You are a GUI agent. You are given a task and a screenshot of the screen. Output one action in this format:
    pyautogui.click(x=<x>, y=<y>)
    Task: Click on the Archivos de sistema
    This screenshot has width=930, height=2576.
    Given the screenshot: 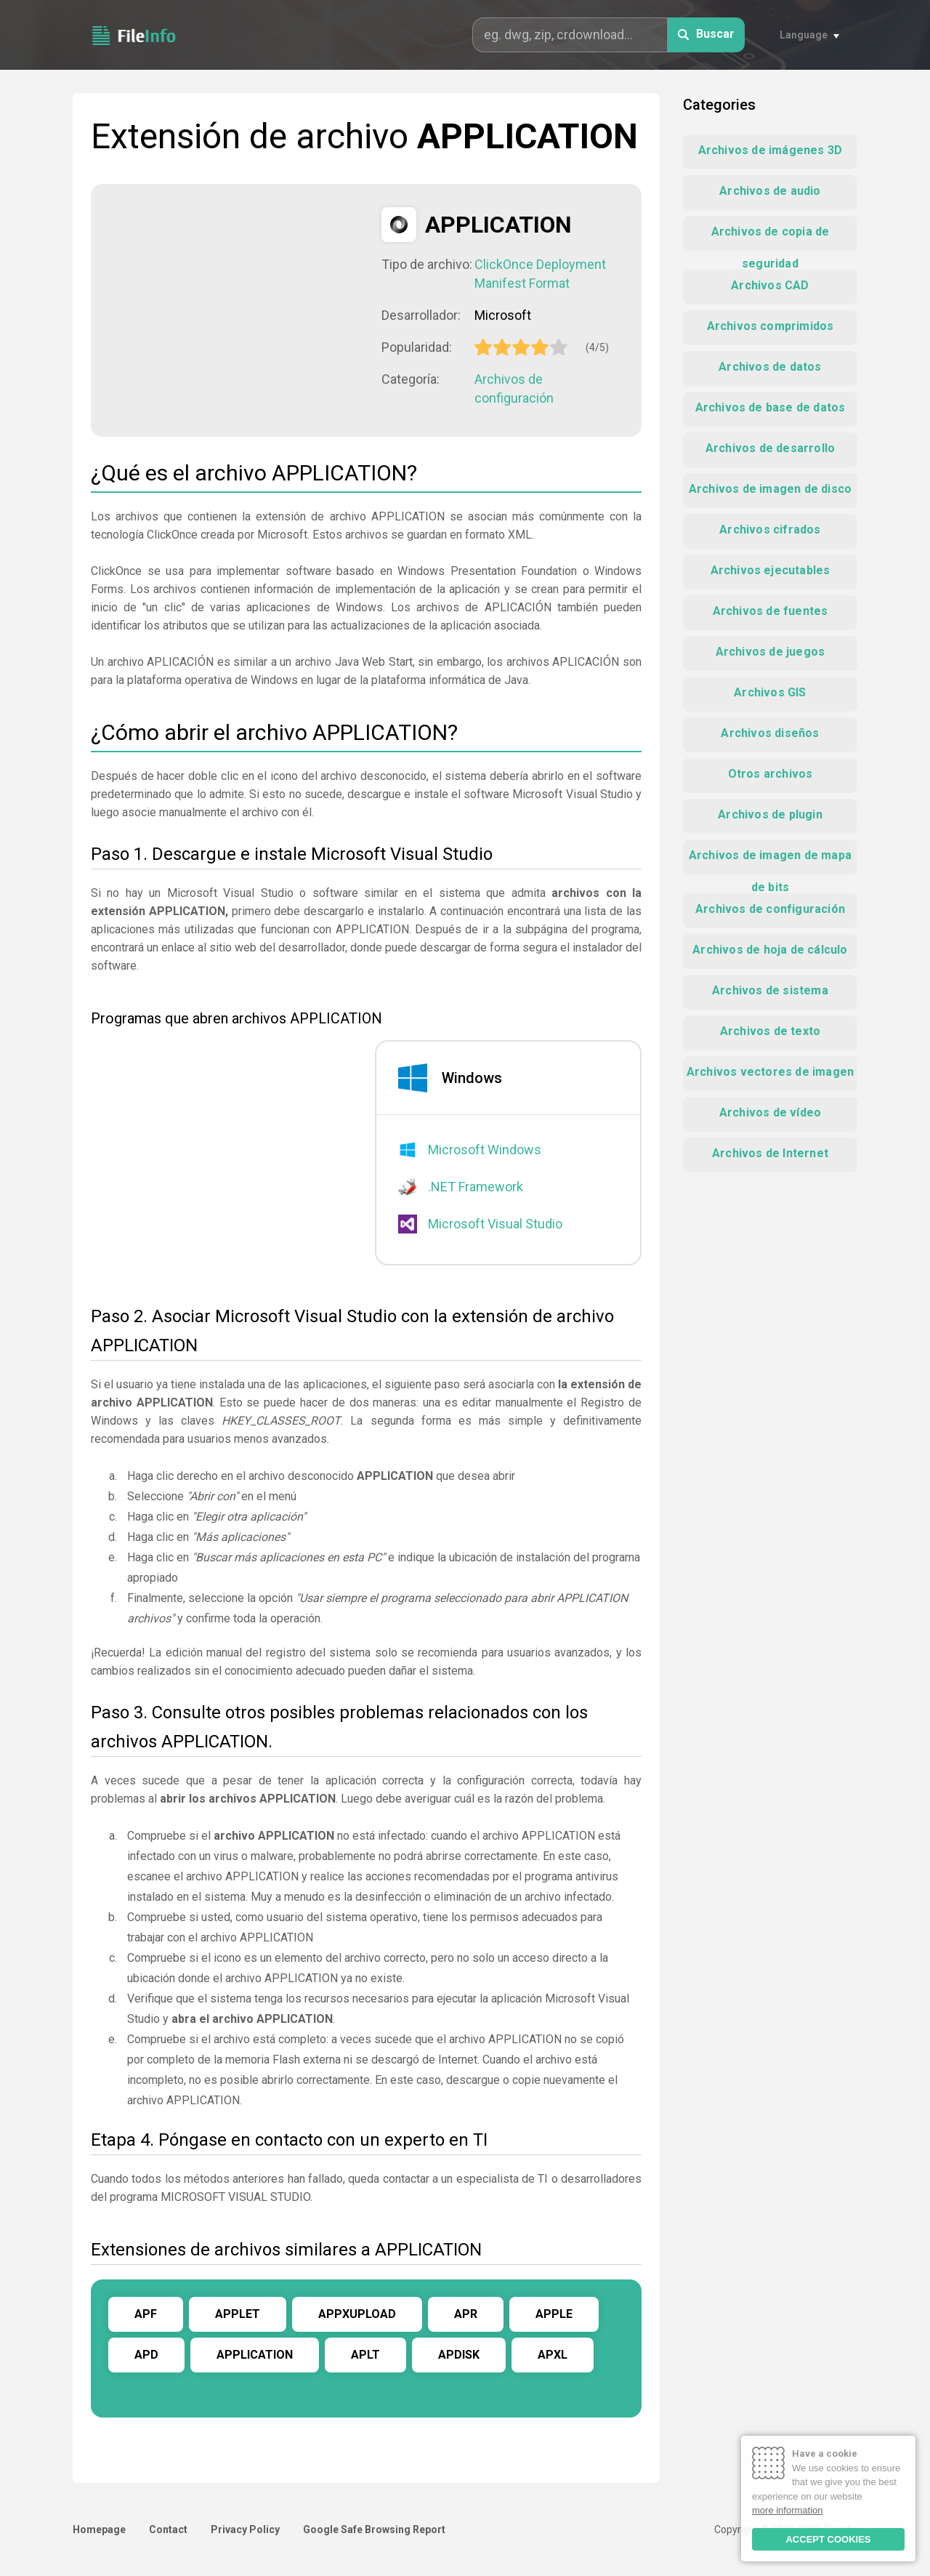 What is the action you would take?
    pyautogui.click(x=770, y=990)
    